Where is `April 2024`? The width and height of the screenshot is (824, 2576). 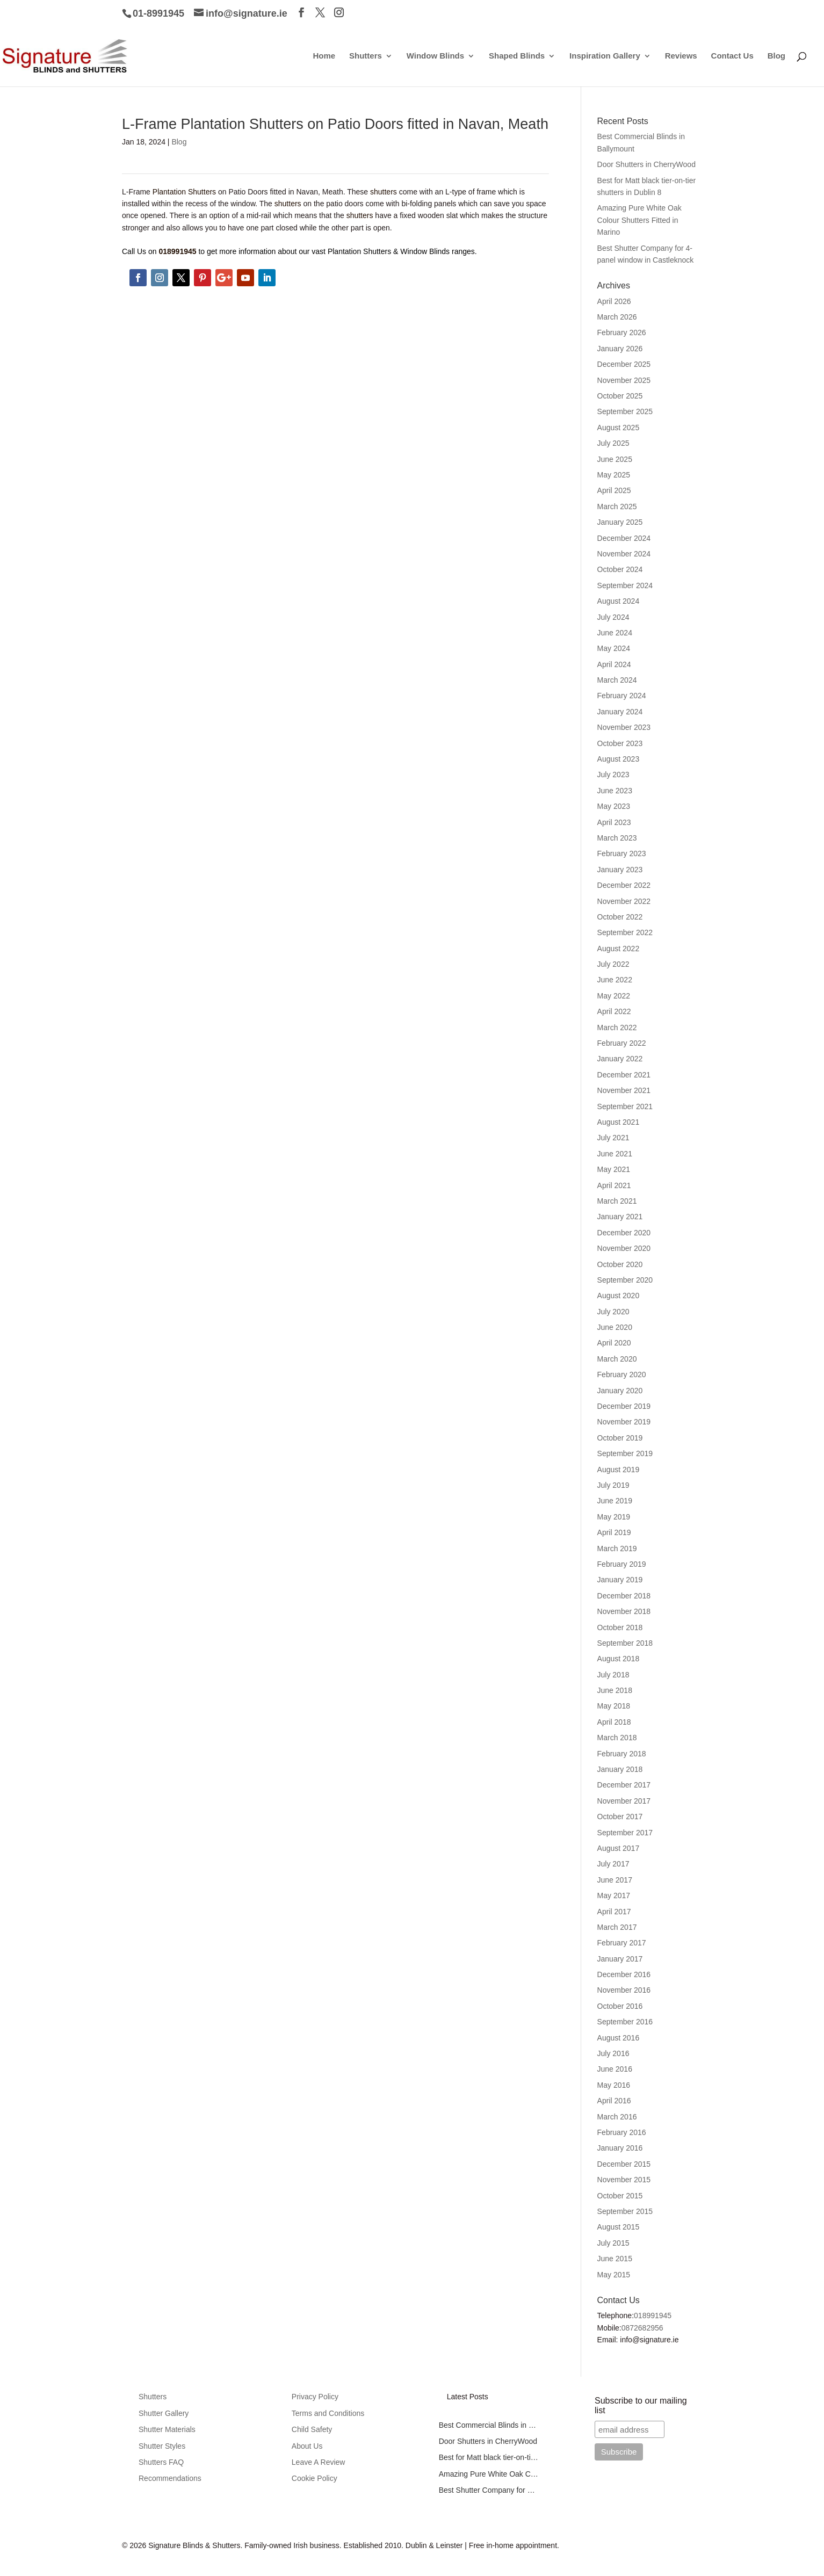
April 2024 is located at coordinates (614, 664).